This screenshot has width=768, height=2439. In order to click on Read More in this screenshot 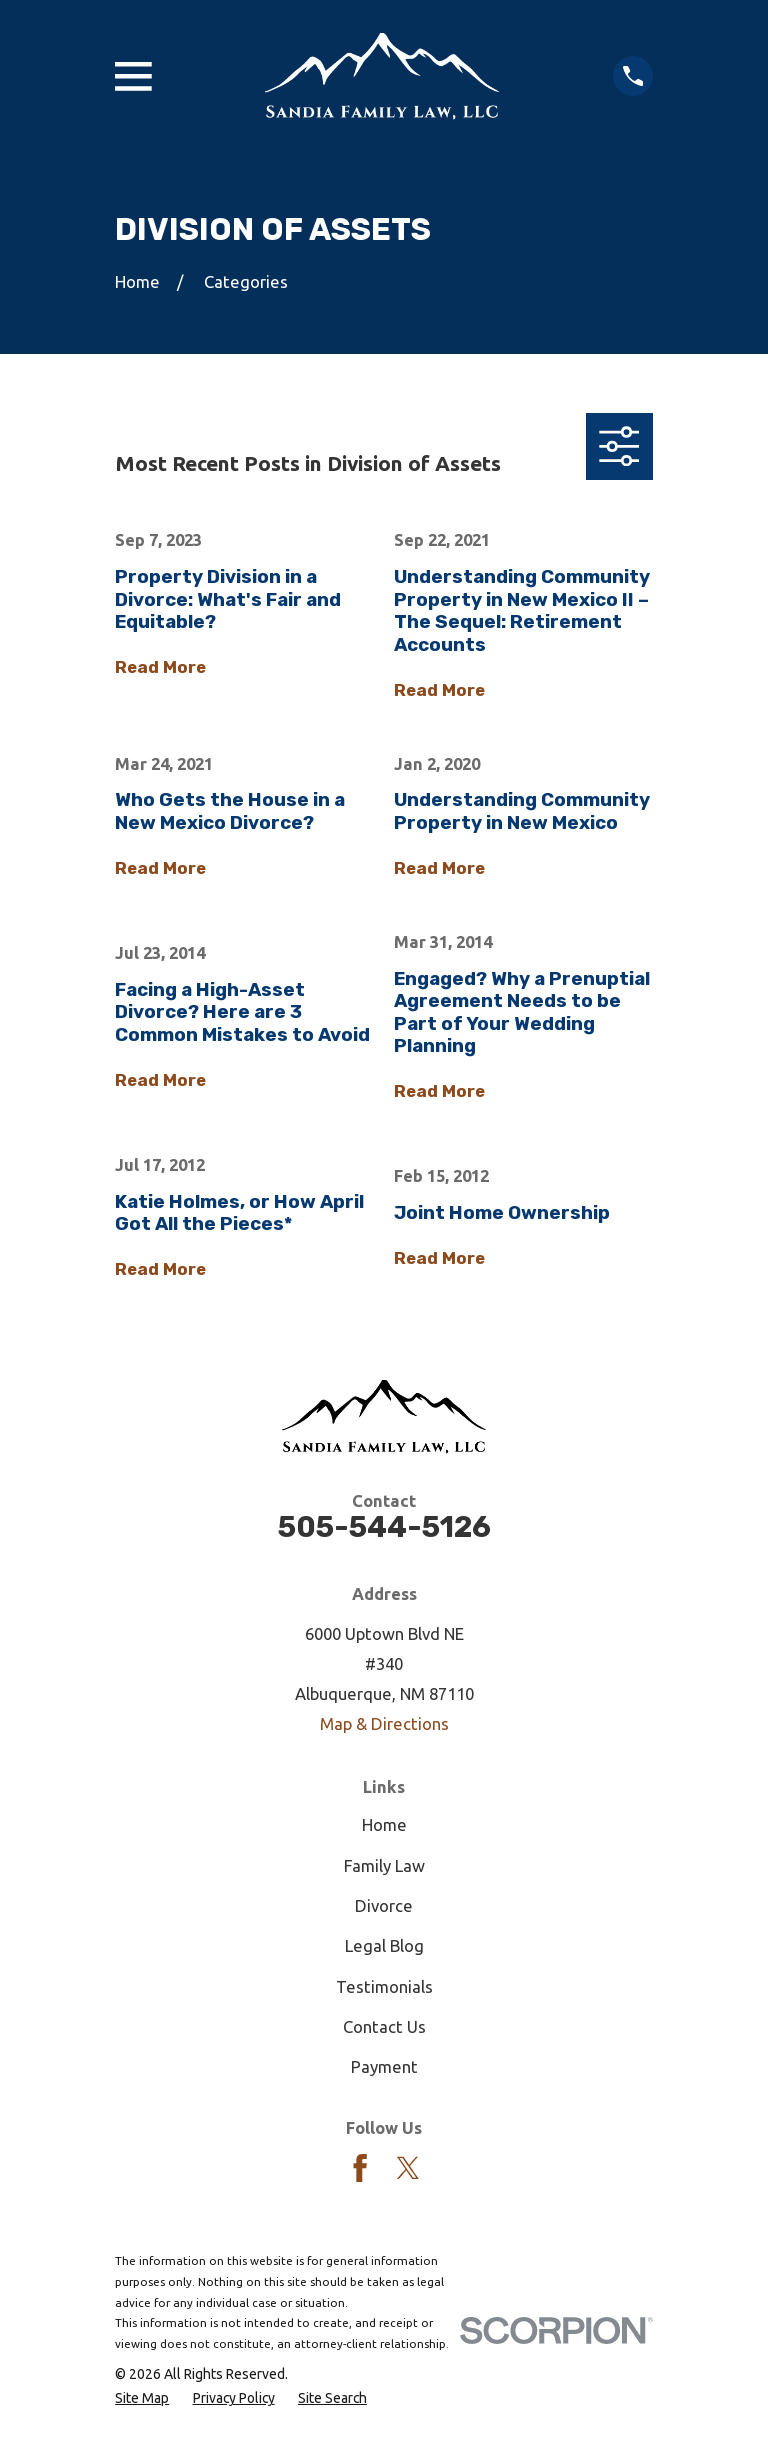, I will do `click(160, 667)`.